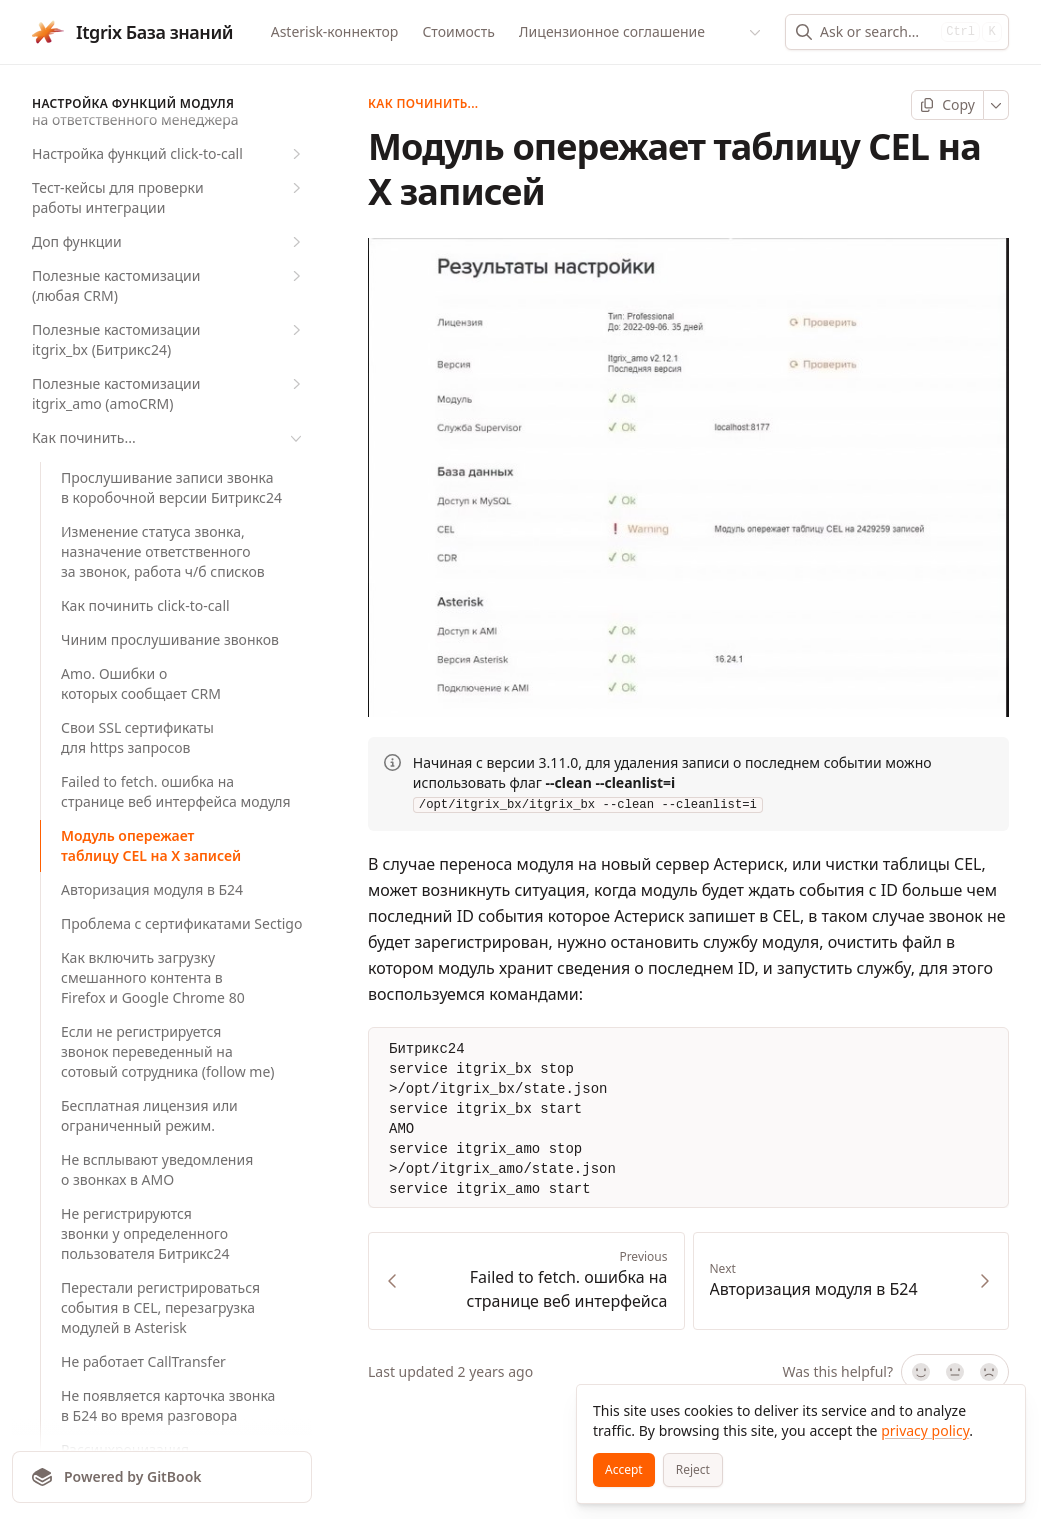 Image resolution: width=1041 pixels, height=1519 pixels. I want to click on [No], so click(990, 1372).